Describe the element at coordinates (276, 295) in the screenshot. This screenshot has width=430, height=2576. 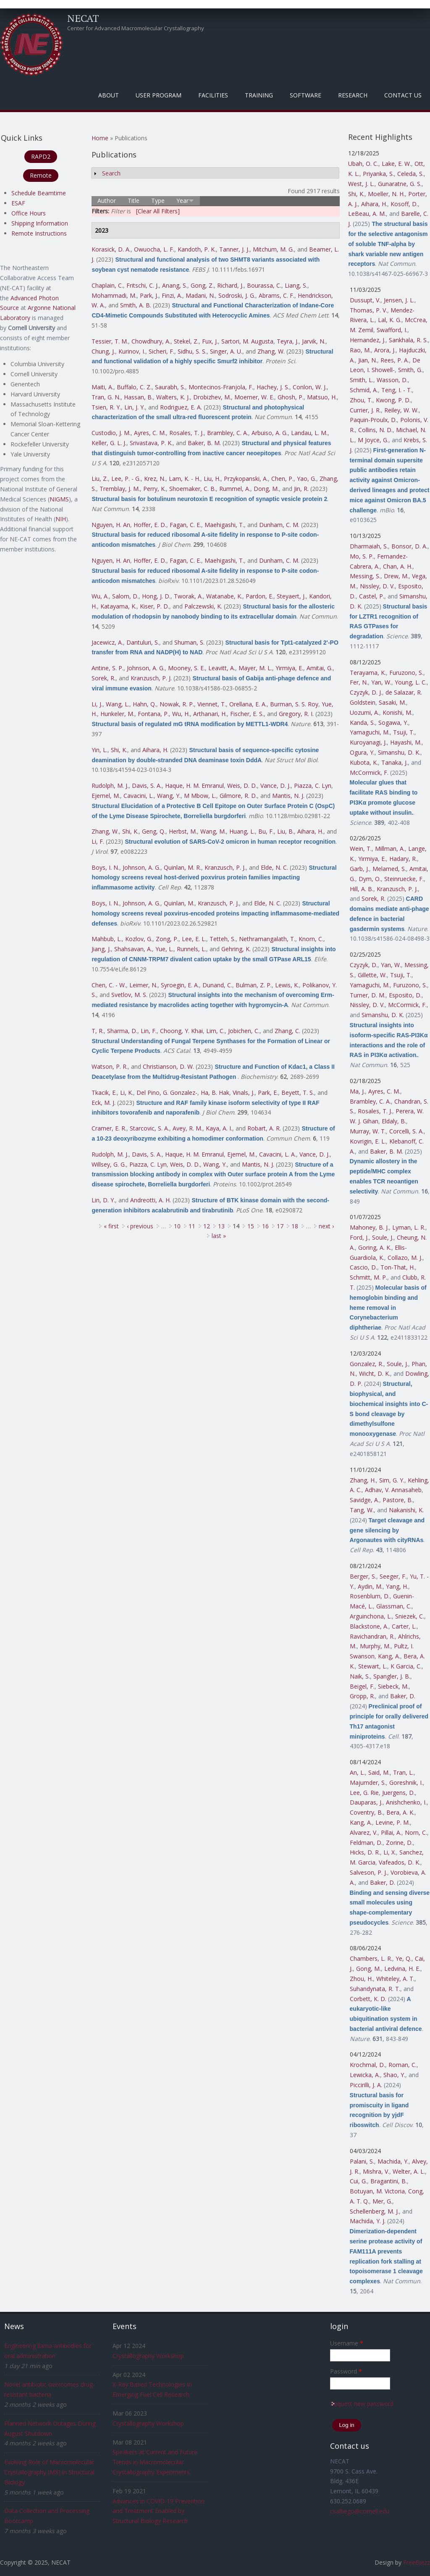
I see `Abrams, C. F.` at that location.